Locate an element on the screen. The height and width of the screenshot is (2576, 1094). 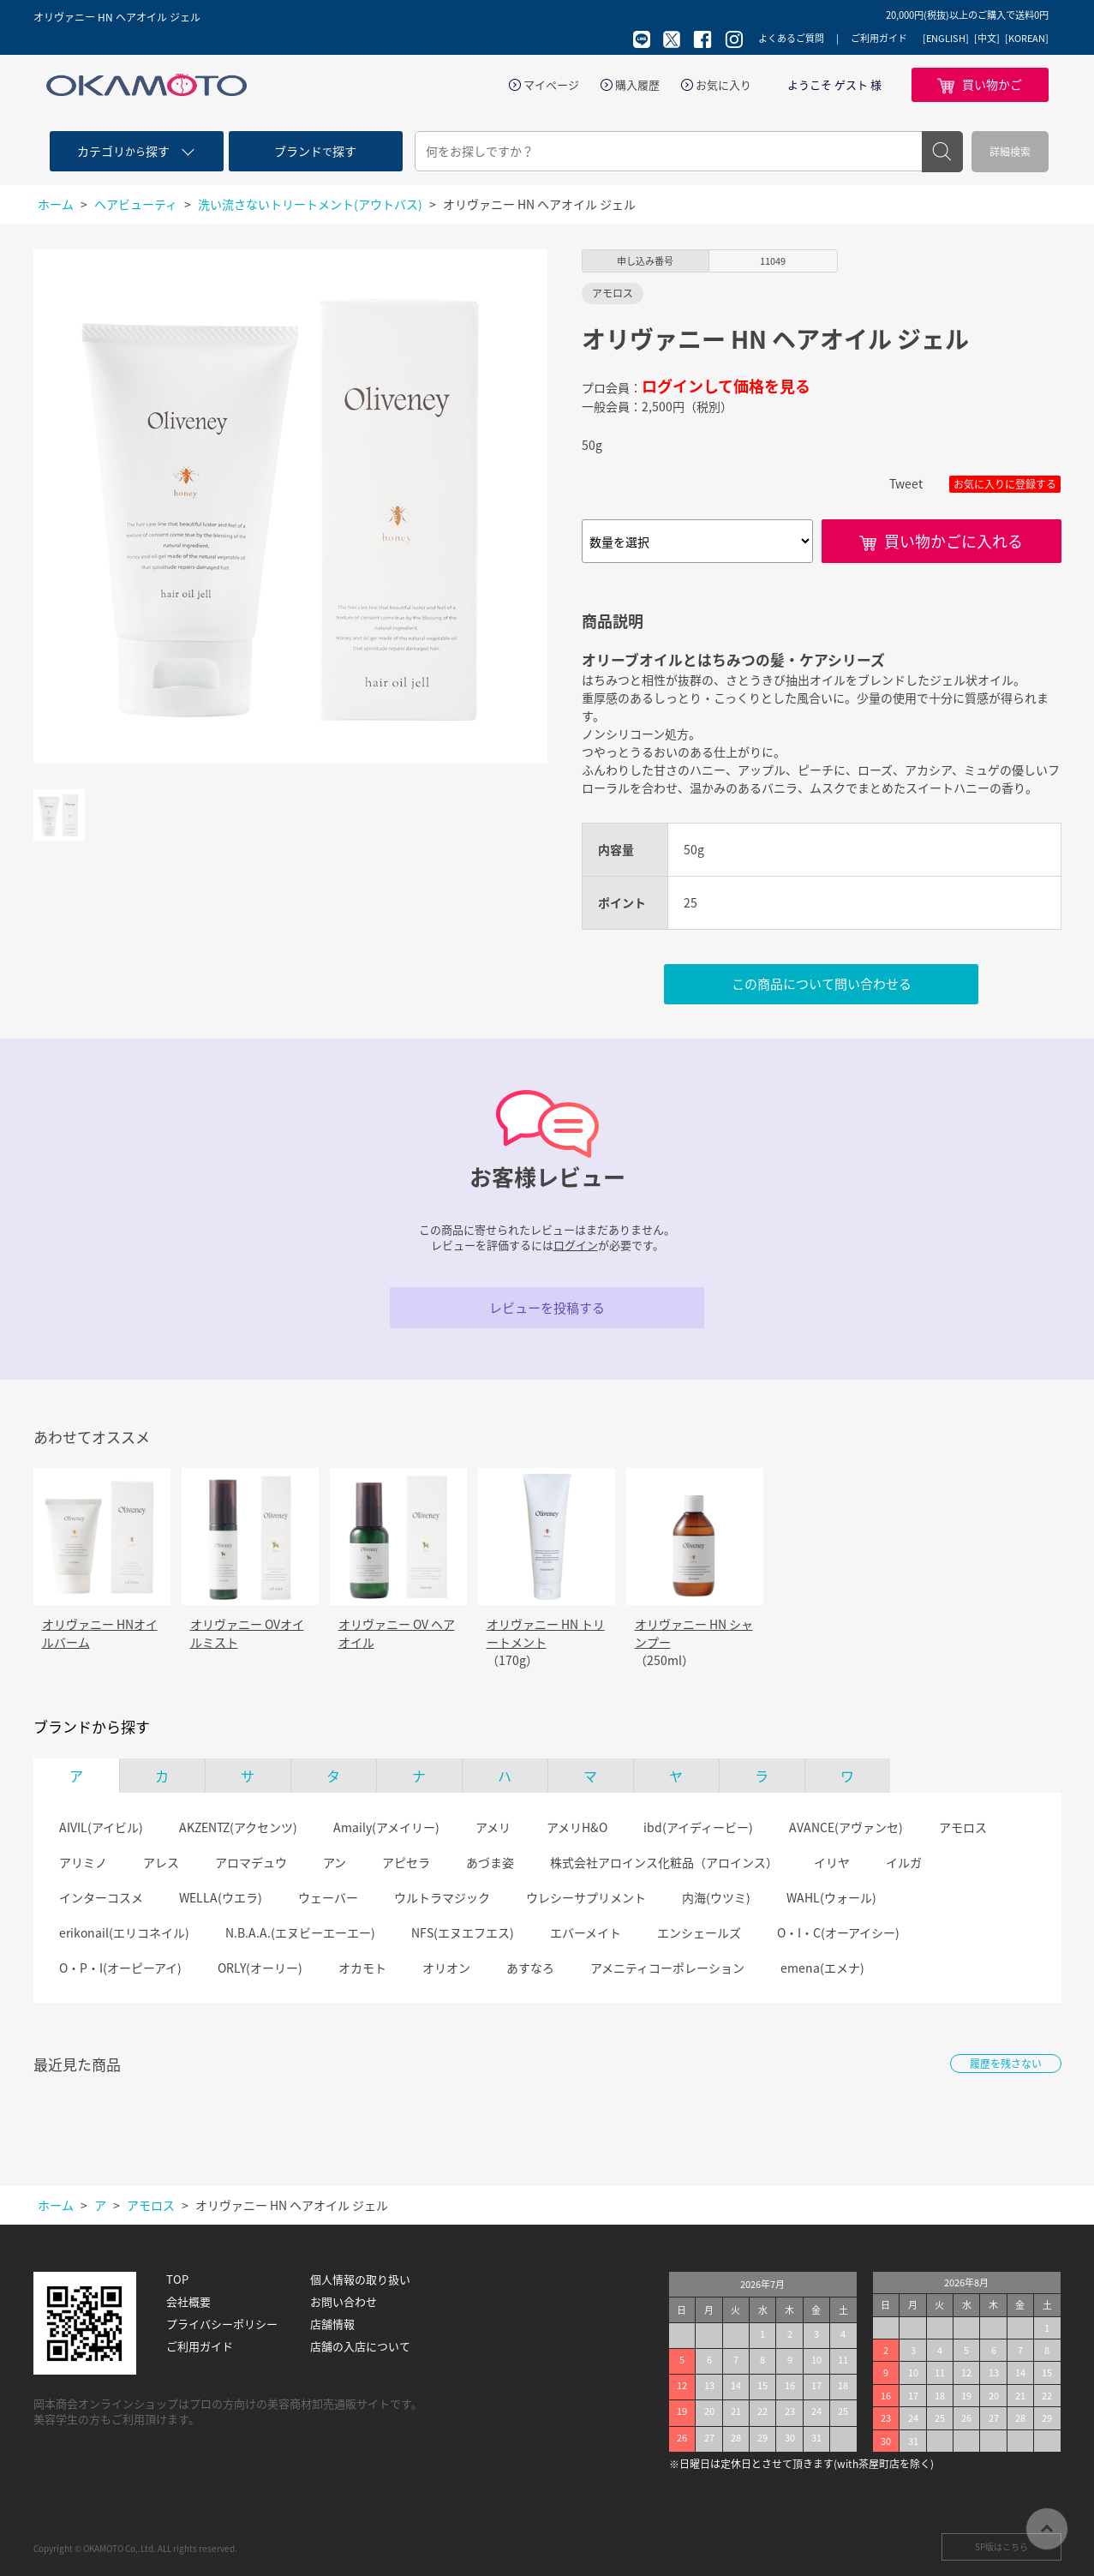
ORLY(オーリー) is located at coordinates (260, 1967).